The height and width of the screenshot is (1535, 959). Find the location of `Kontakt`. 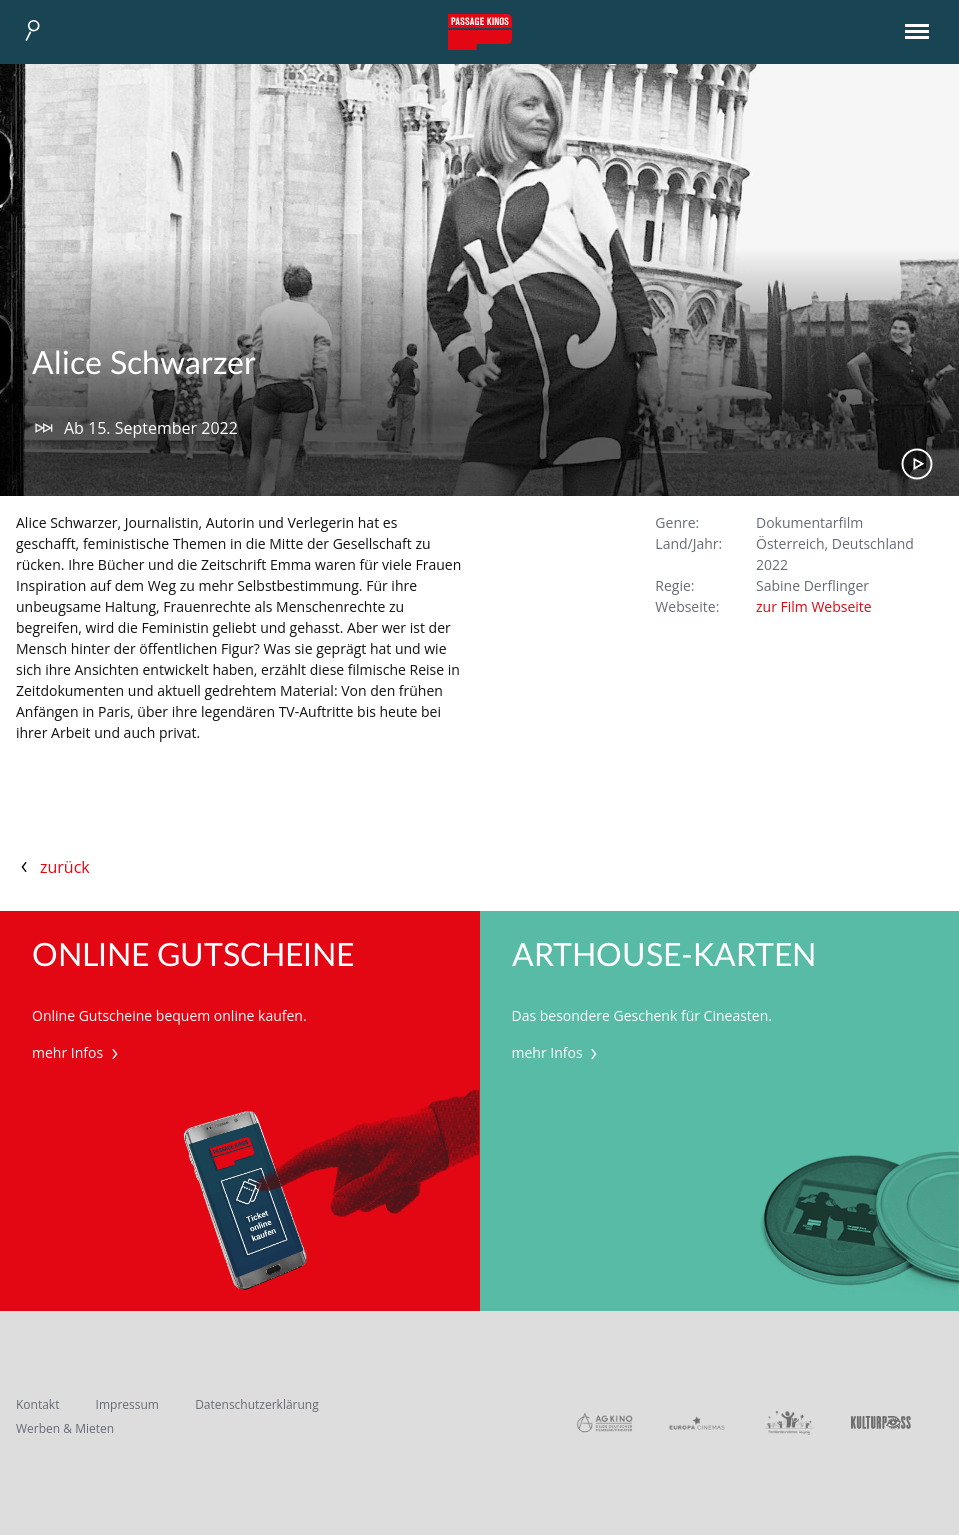

Kontakt is located at coordinates (37, 1404).